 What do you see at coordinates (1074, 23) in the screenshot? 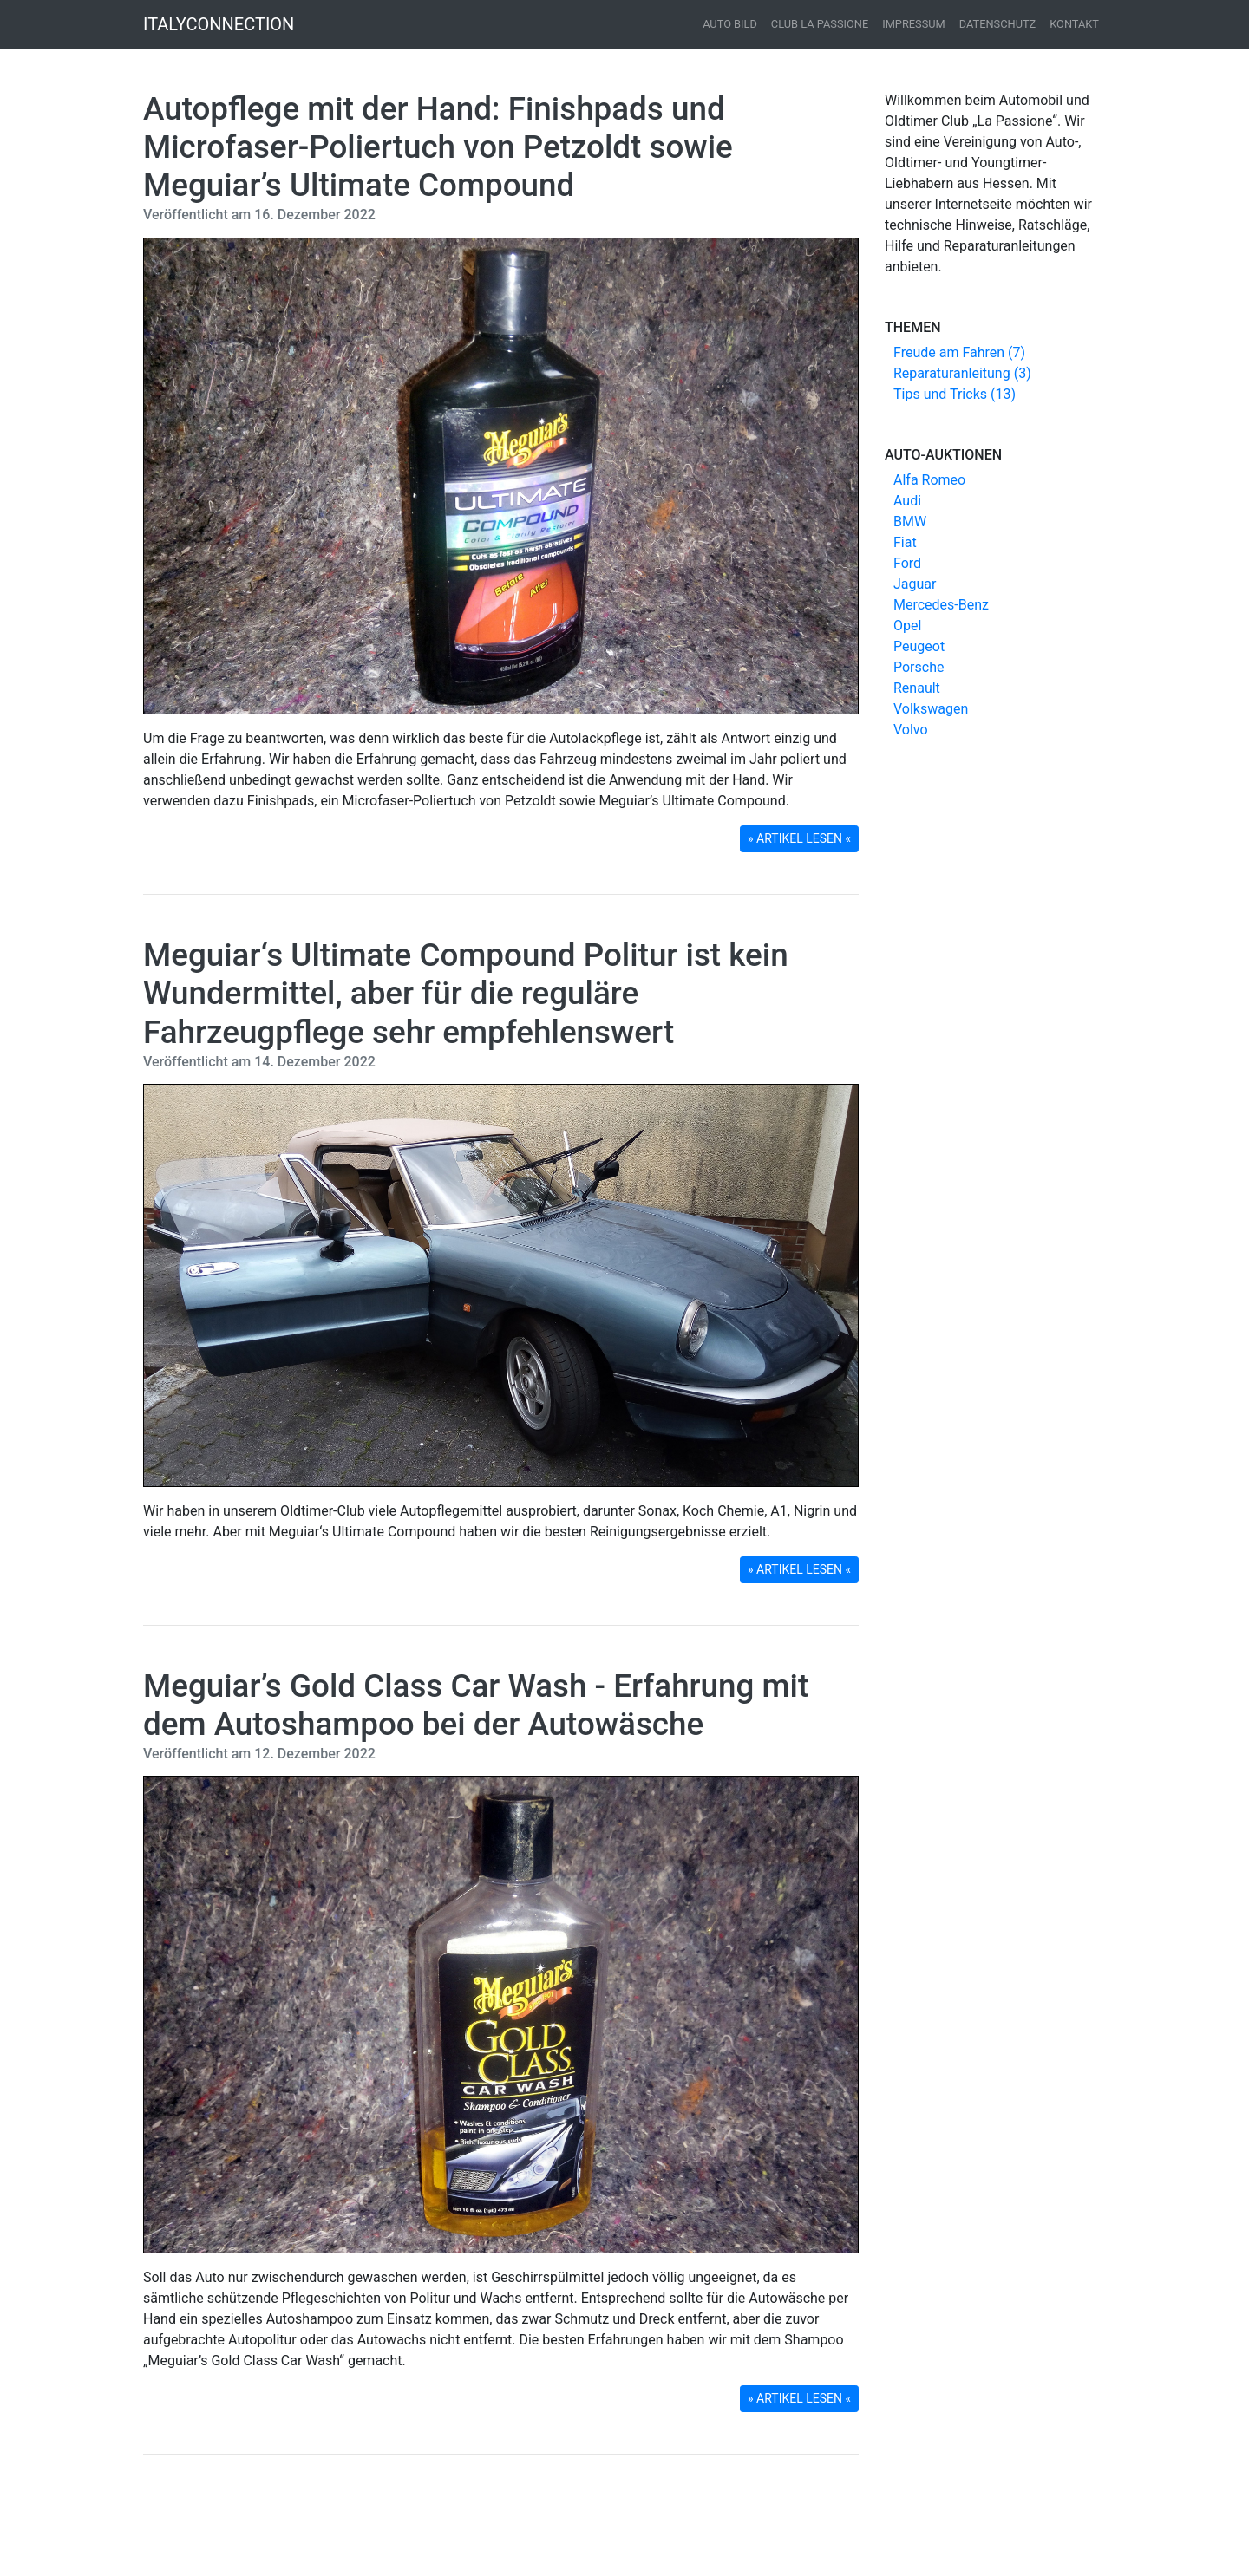
I see `Kontakt` at bounding box center [1074, 23].